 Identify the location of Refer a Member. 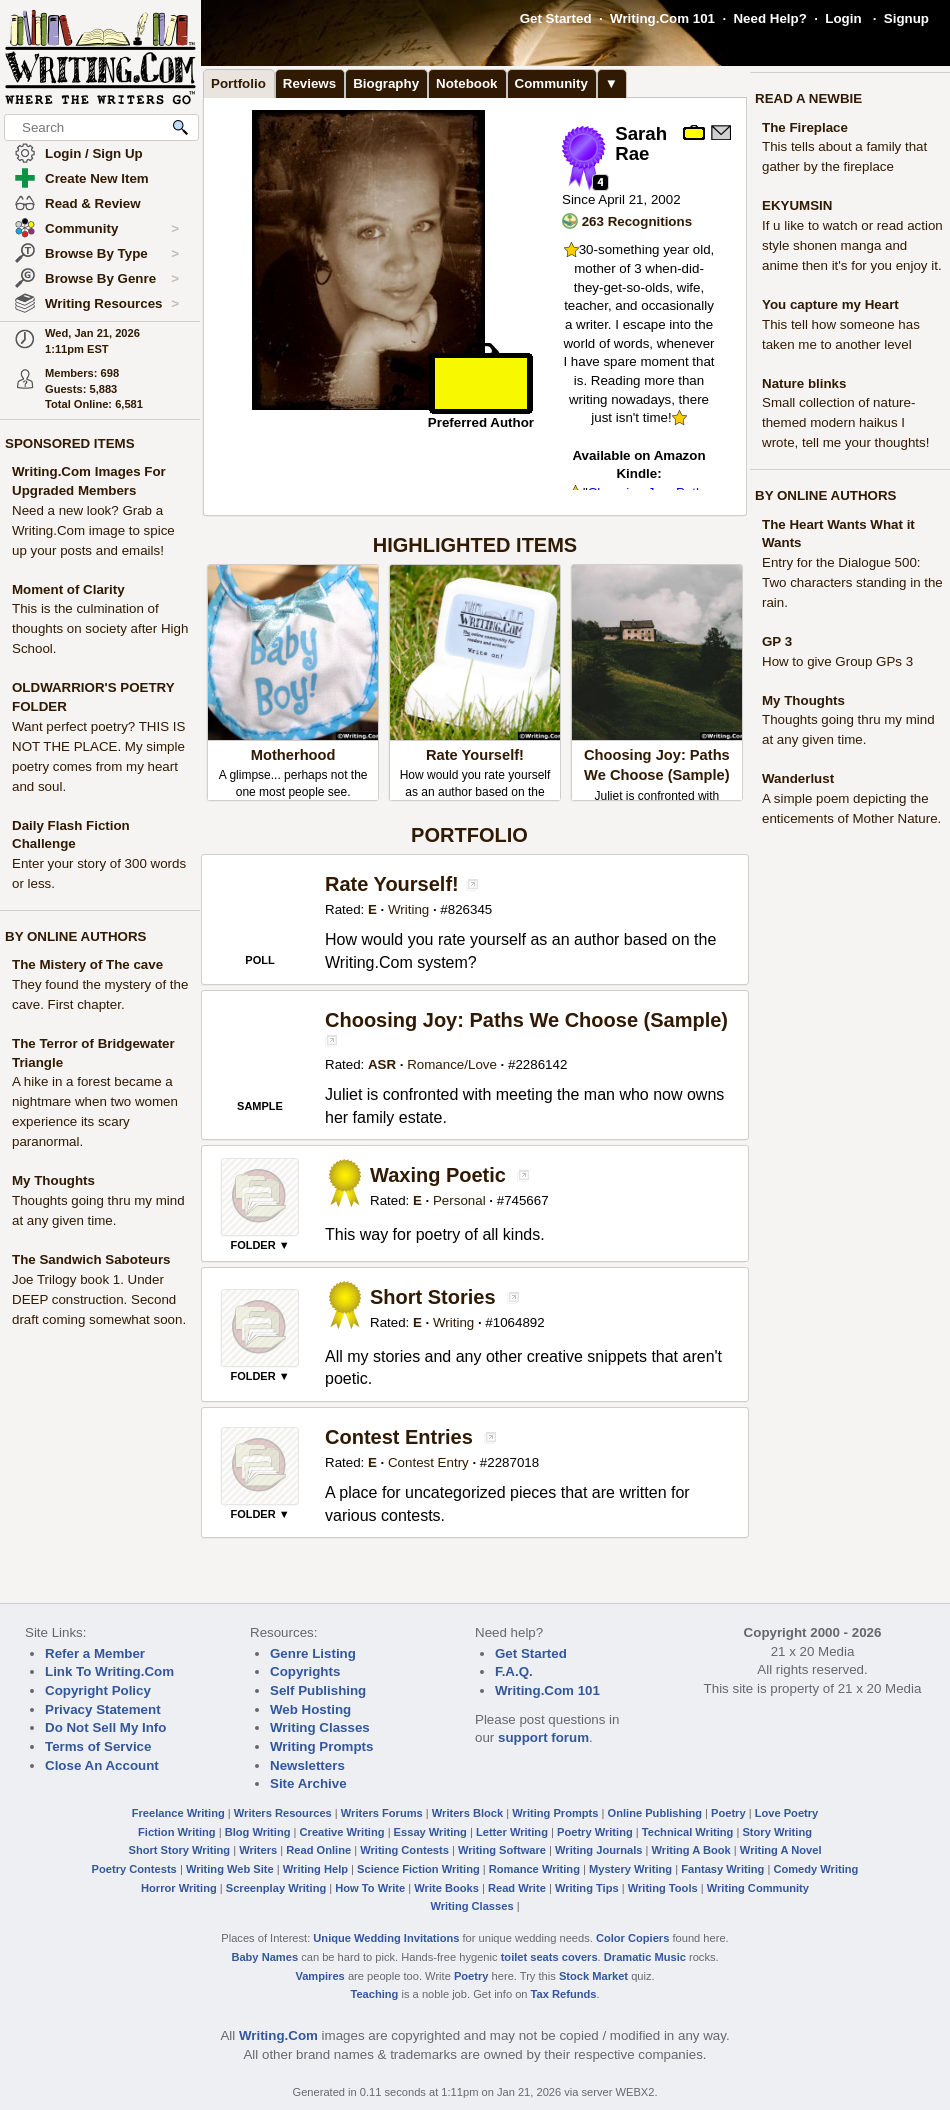
(95, 1653).